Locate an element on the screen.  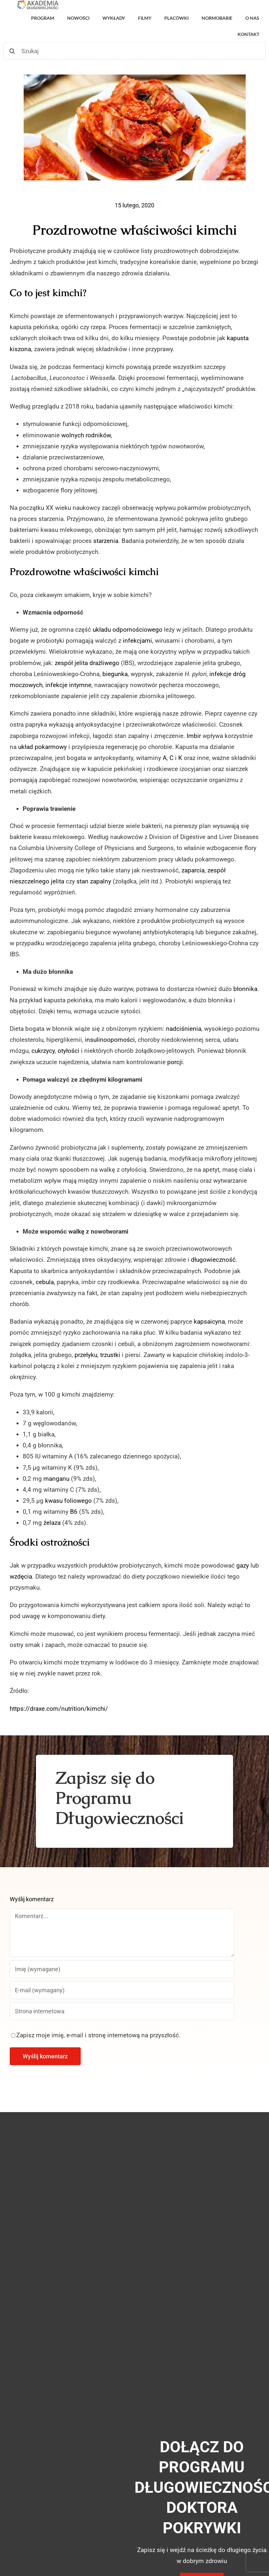
kwasu foliowego is located at coordinates (68, 1500).